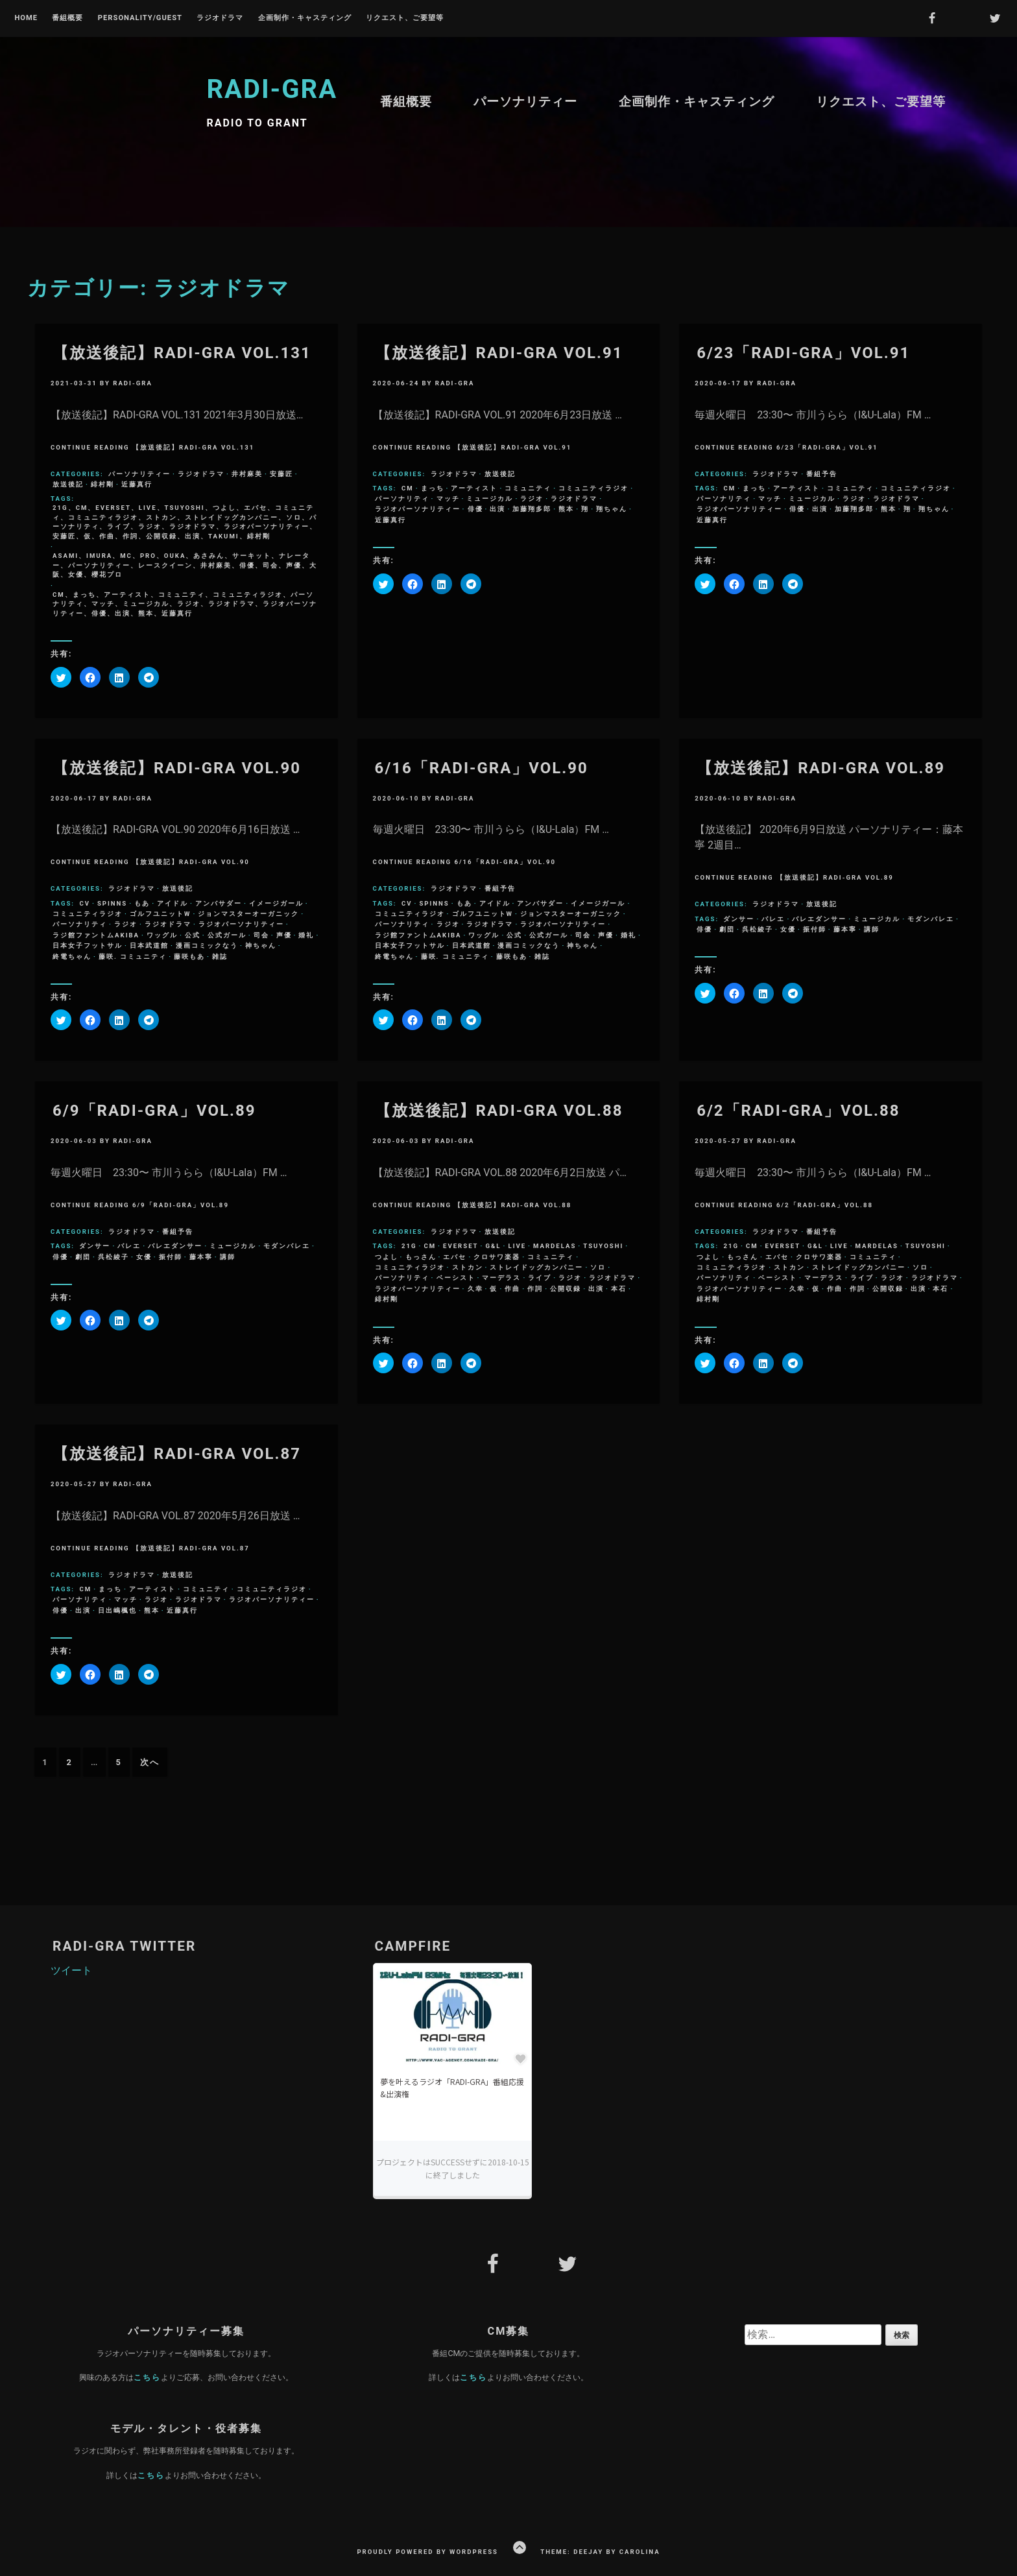 This screenshot has height=2576, width=1017. I want to click on Continue Reading 【放送後記】RADI-GRA VOL.90, so click(150, 861).